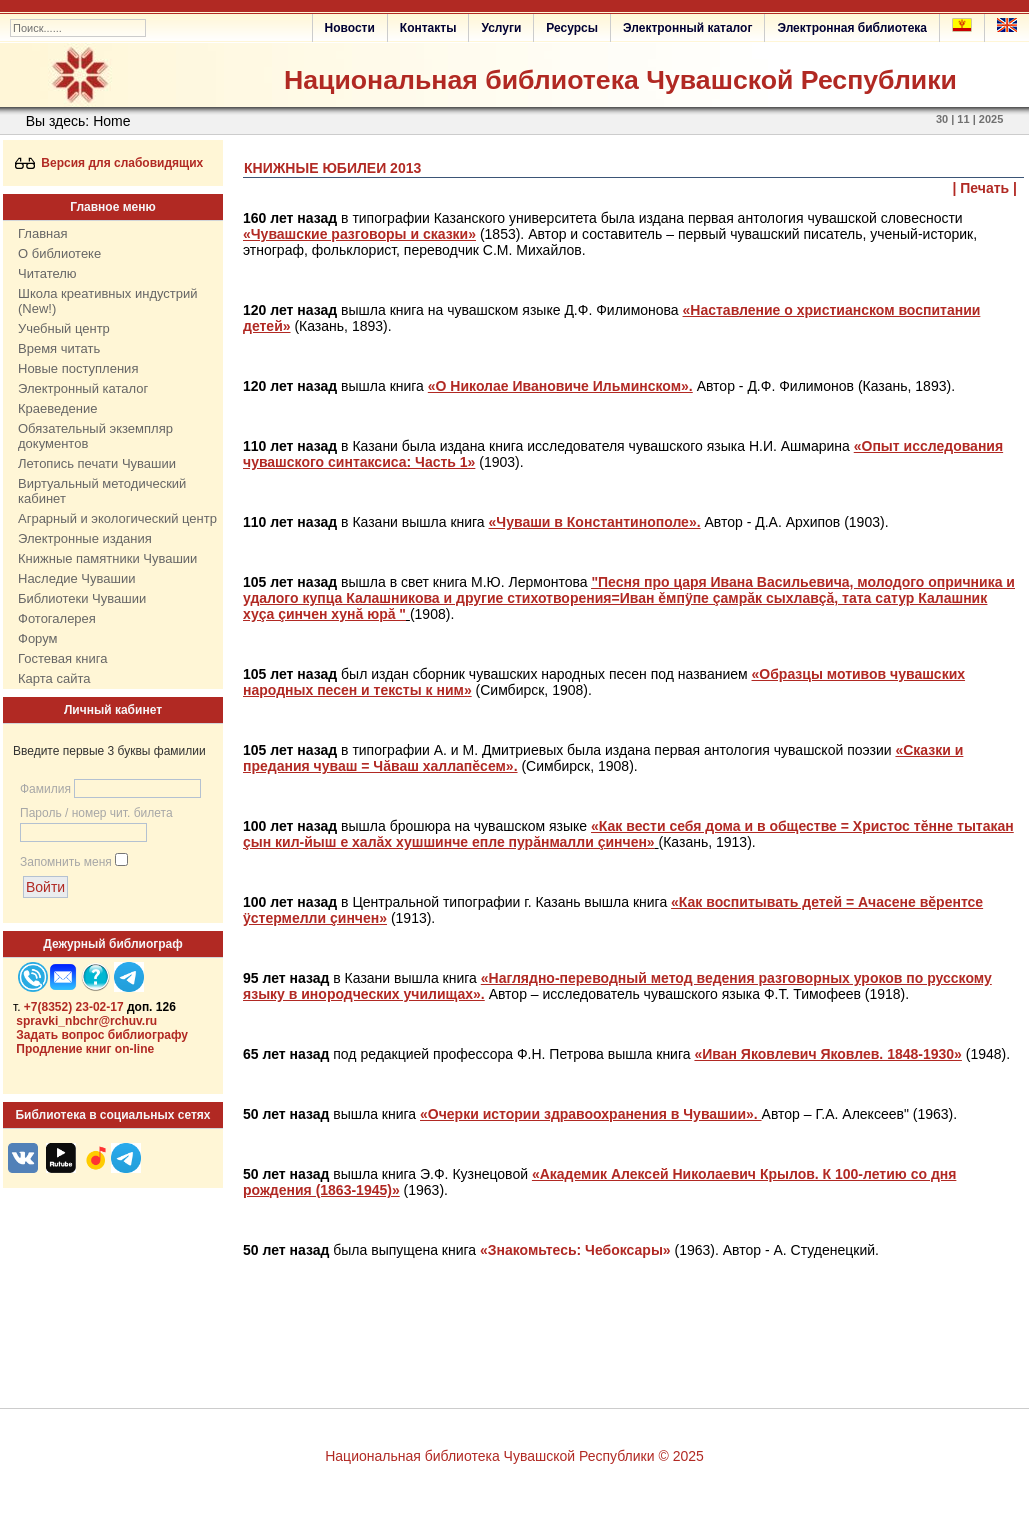 Image resolution: width=1029 pixels, height=1528 pixels. I want to click on О библиотеке, so click(59, 253).